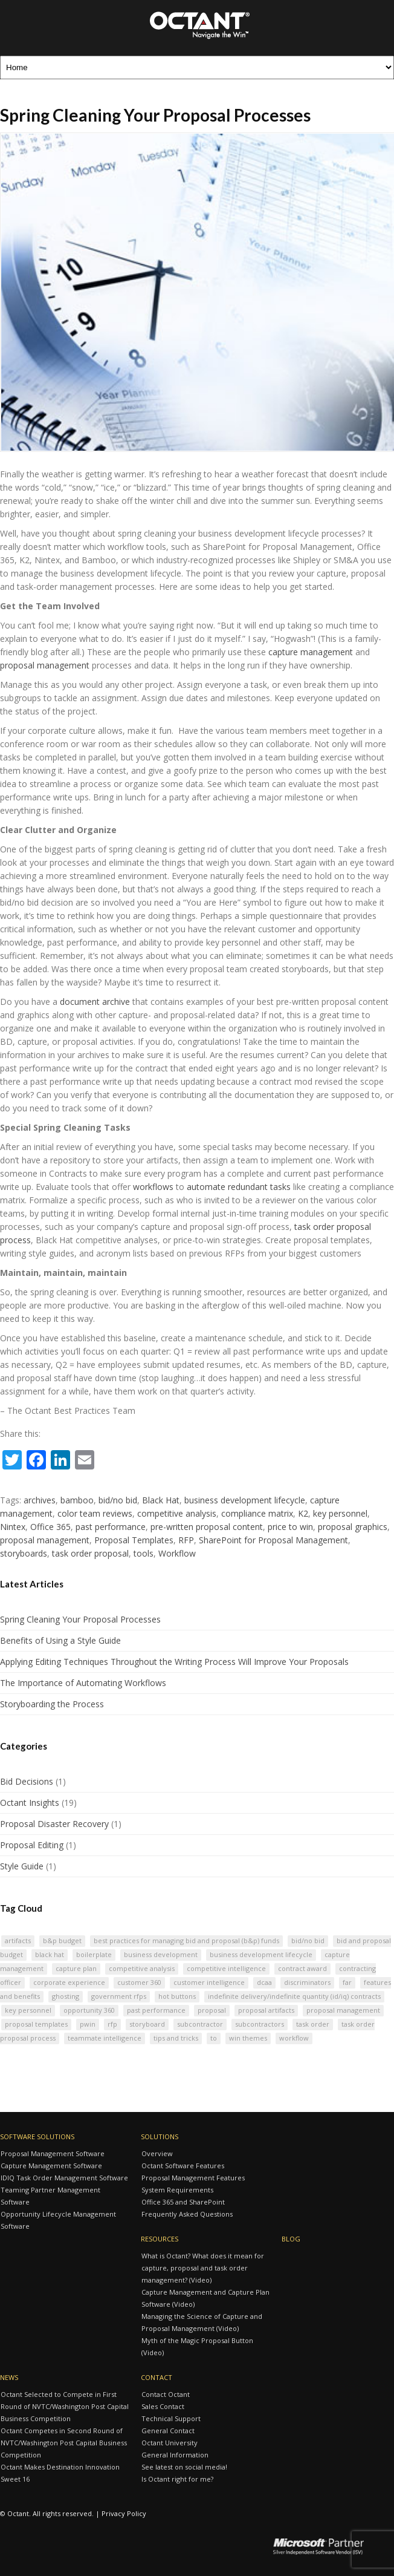 Image resolution: width=394 pixels, height=2576 pixels. I want to click on PWIN [PWIN (3 items)], so click(87, 2023).